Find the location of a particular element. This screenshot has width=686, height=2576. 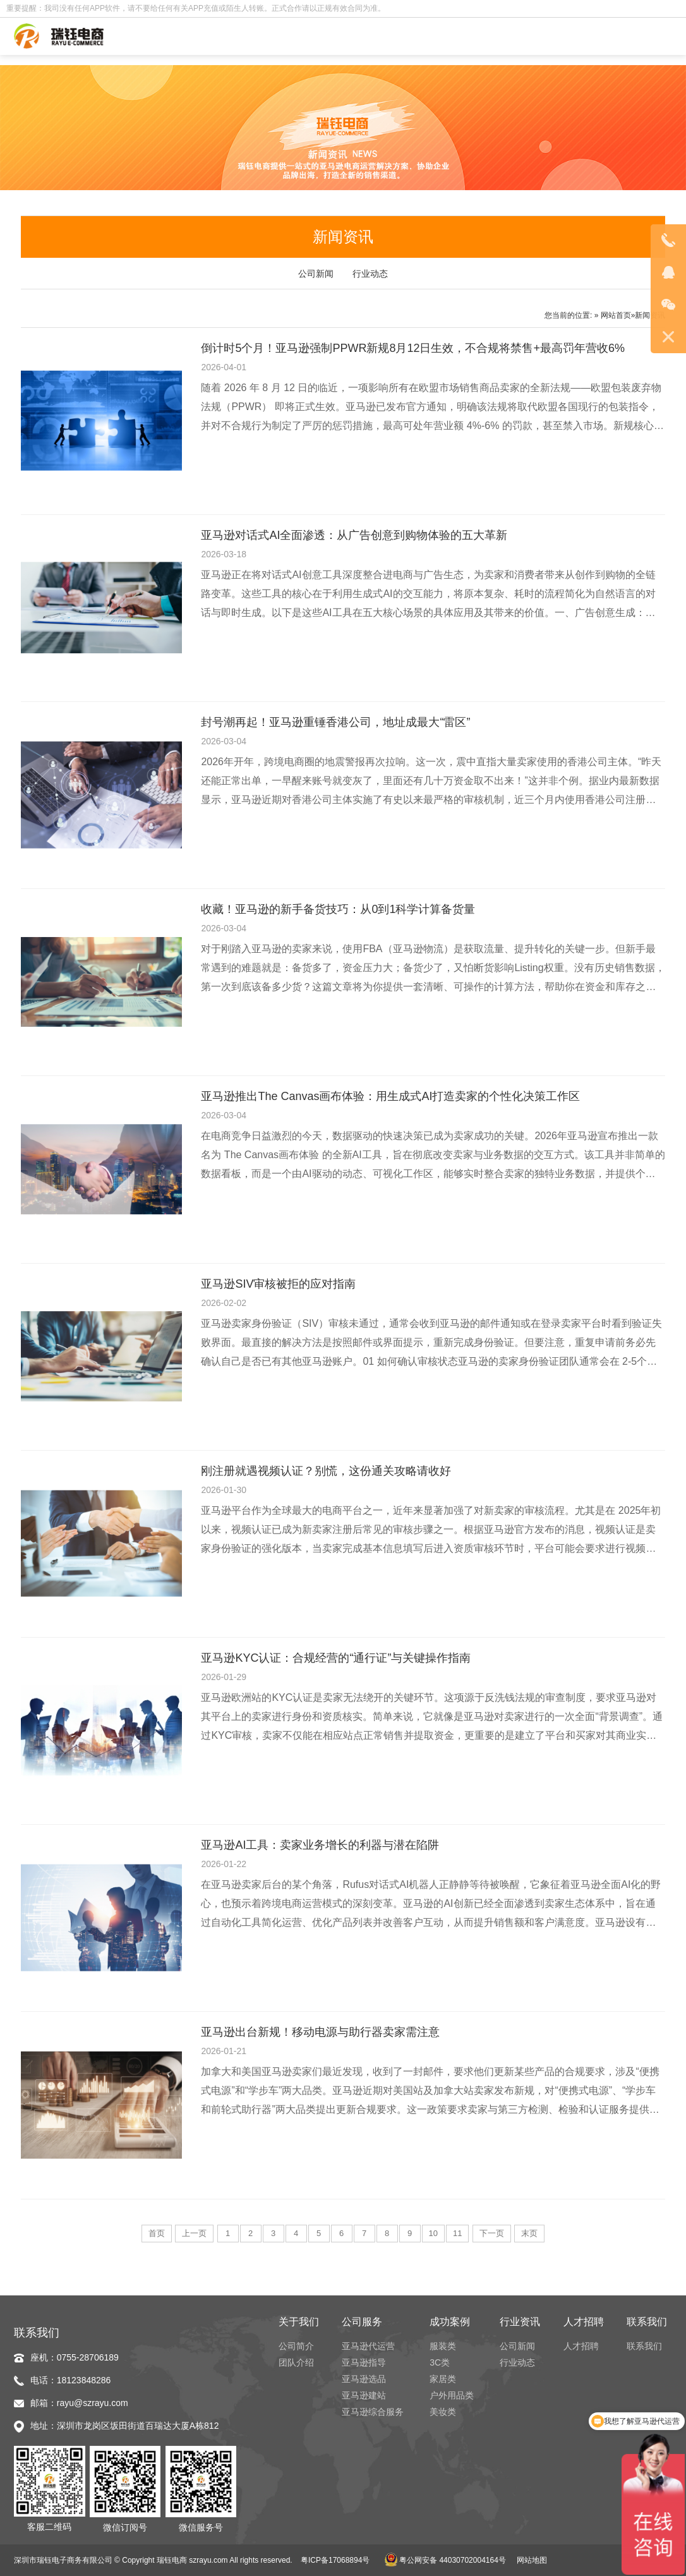

美妆类 is located at coordinates (443, 2412).